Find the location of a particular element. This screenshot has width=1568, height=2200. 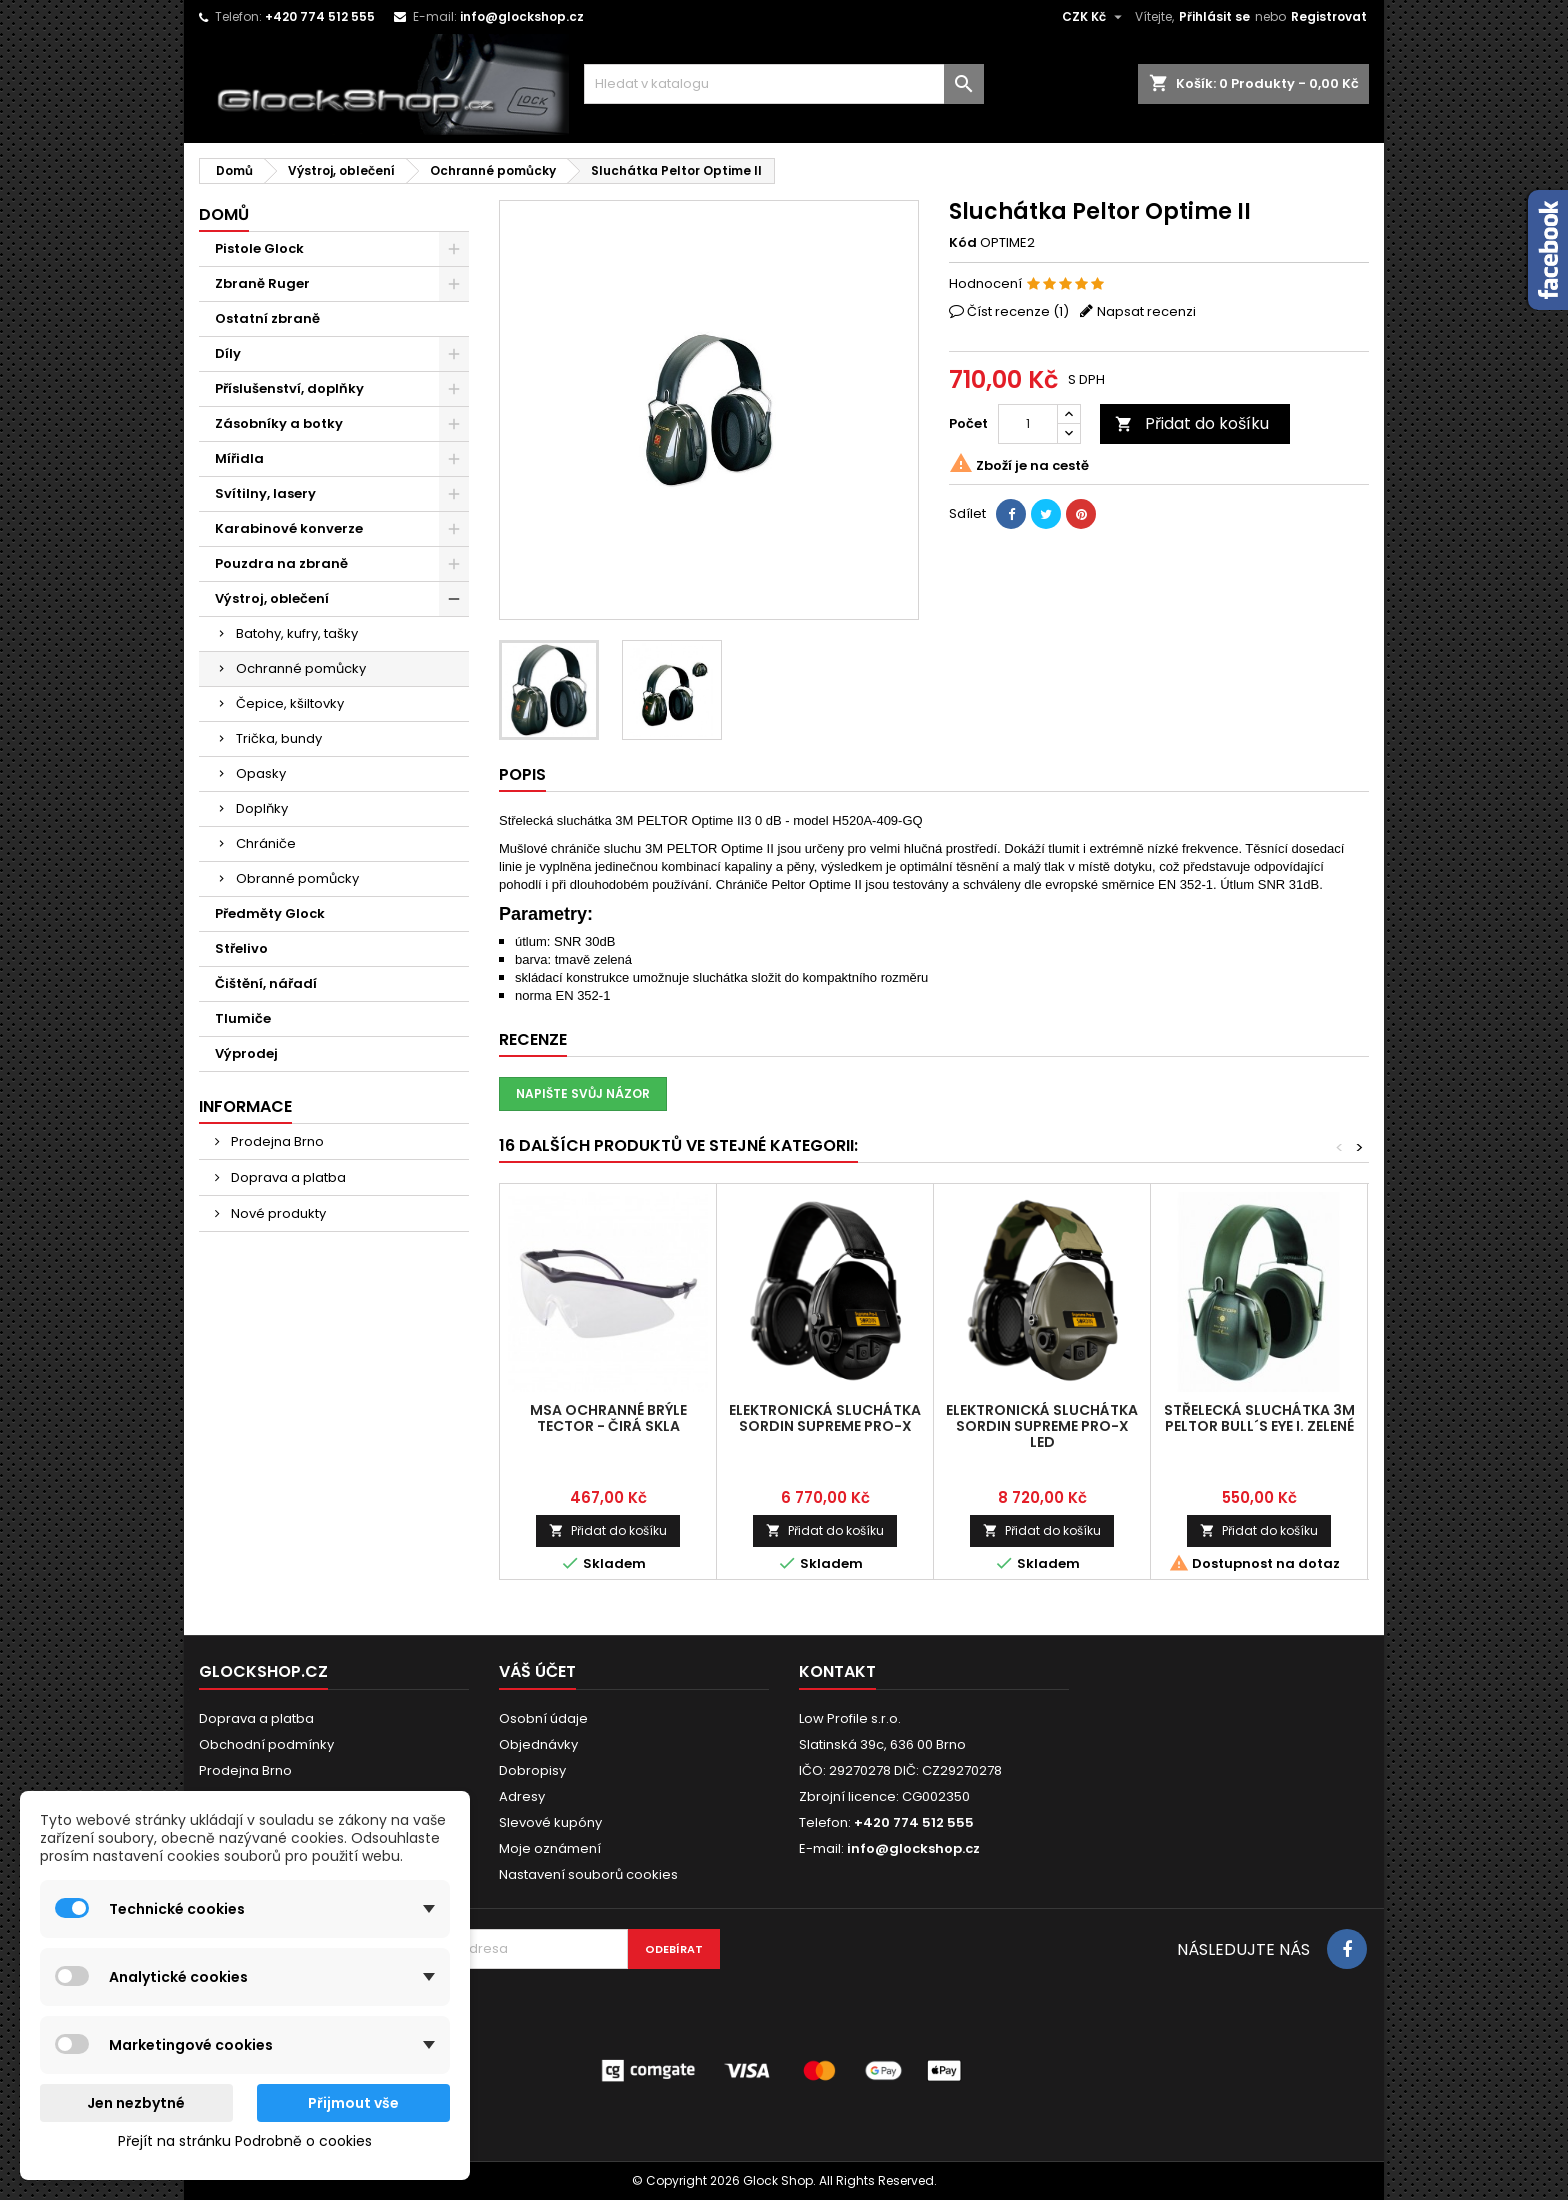

Obranné pomůcky is located at coordinates (297, 878).